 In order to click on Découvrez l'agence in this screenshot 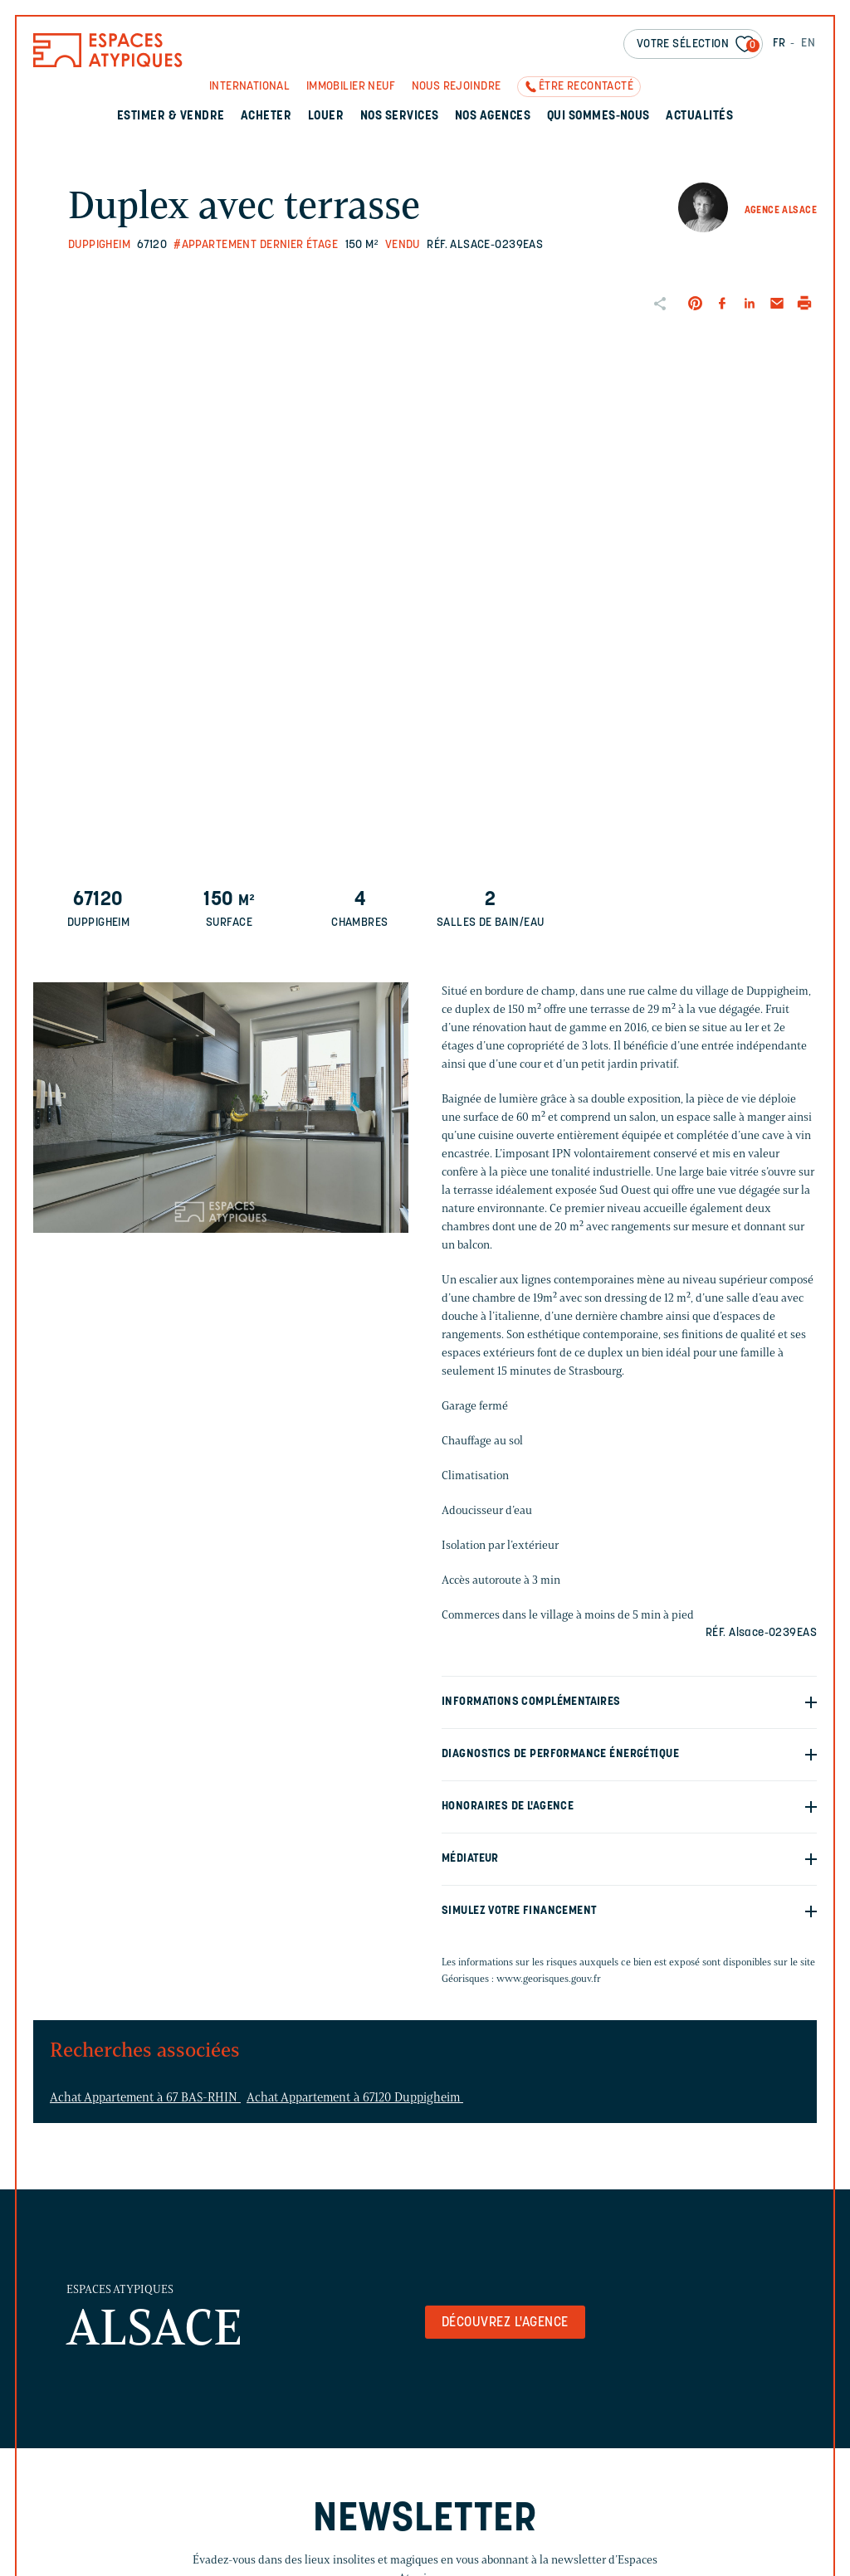, I will do `click(505, 2323)`.